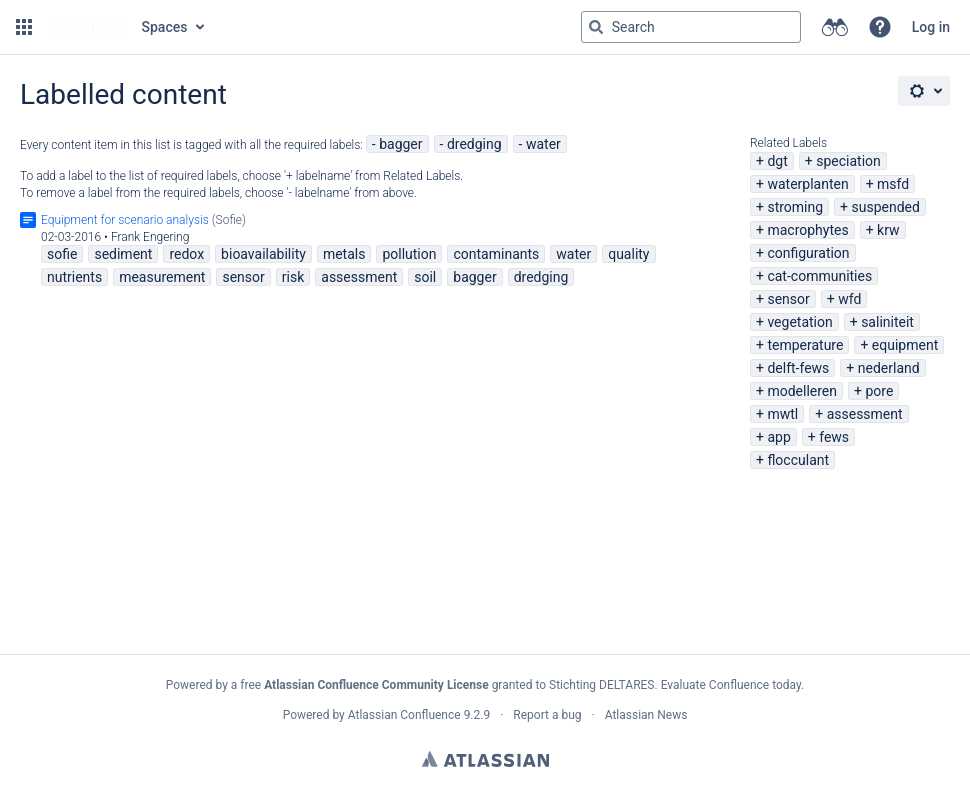  Describe the element at coordinates (165, 27) in the screenshot. I see `Spaces [button]` at that location.